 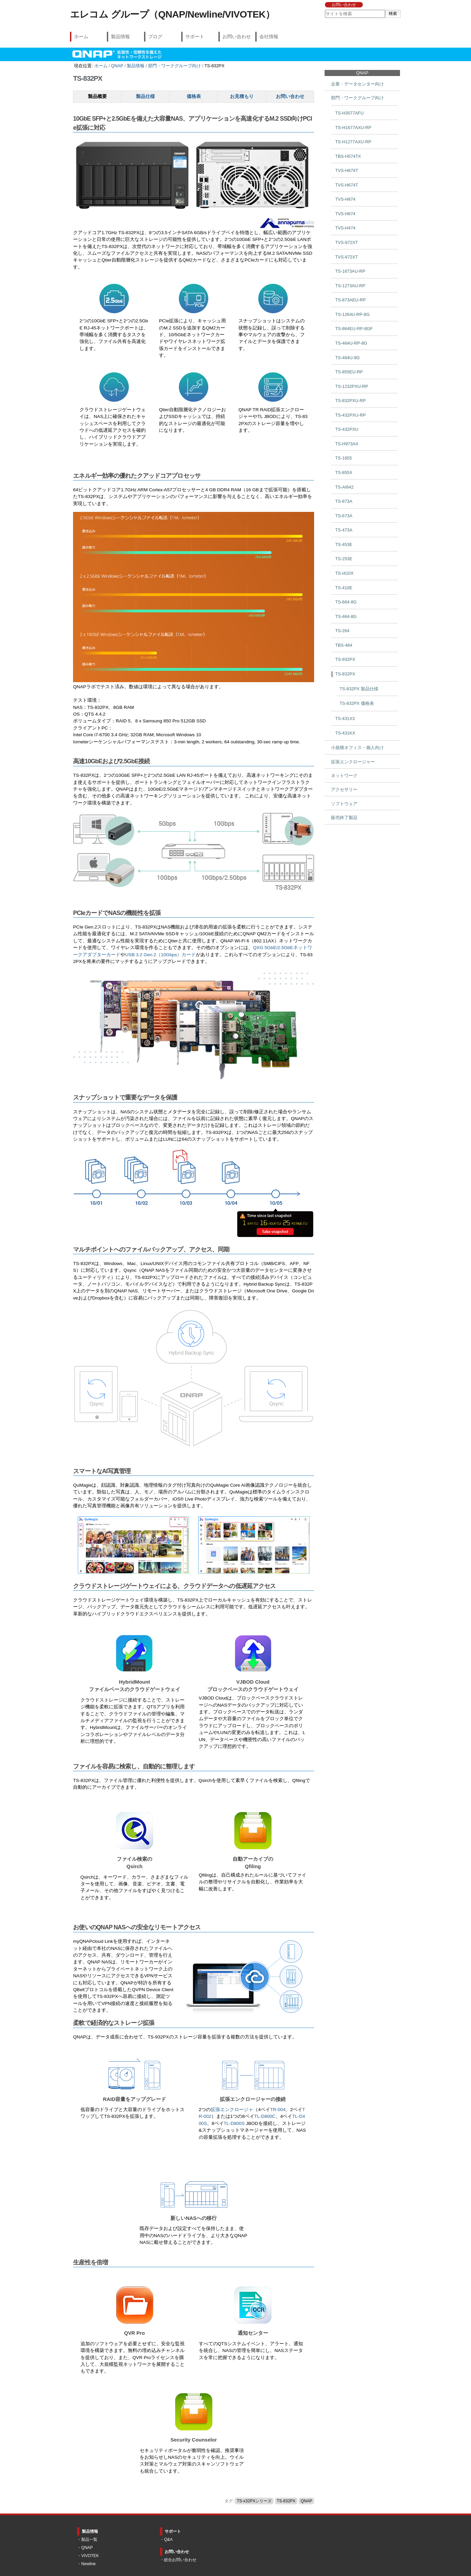 I want to click on Q&A, so click(x=168, y=2539).